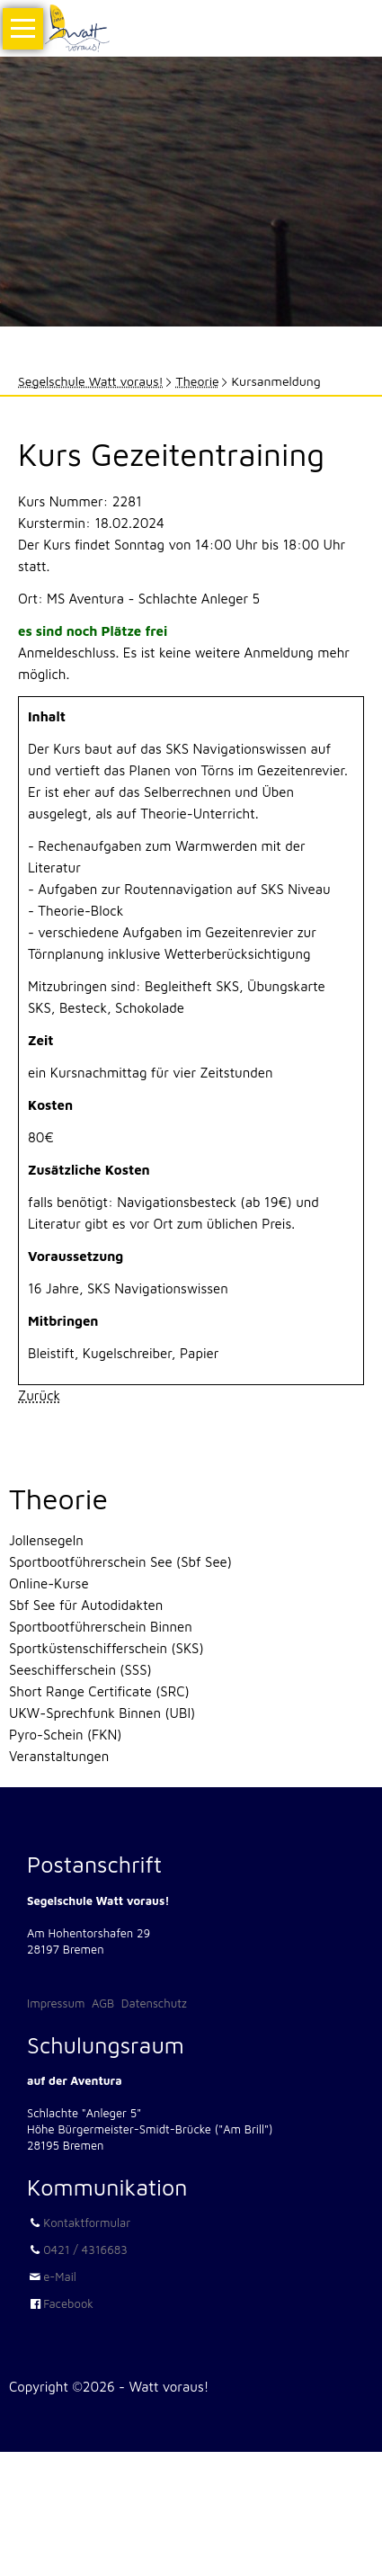  I want to click on Sportbootführerschein See (Sbf See), so click(120, 1562).